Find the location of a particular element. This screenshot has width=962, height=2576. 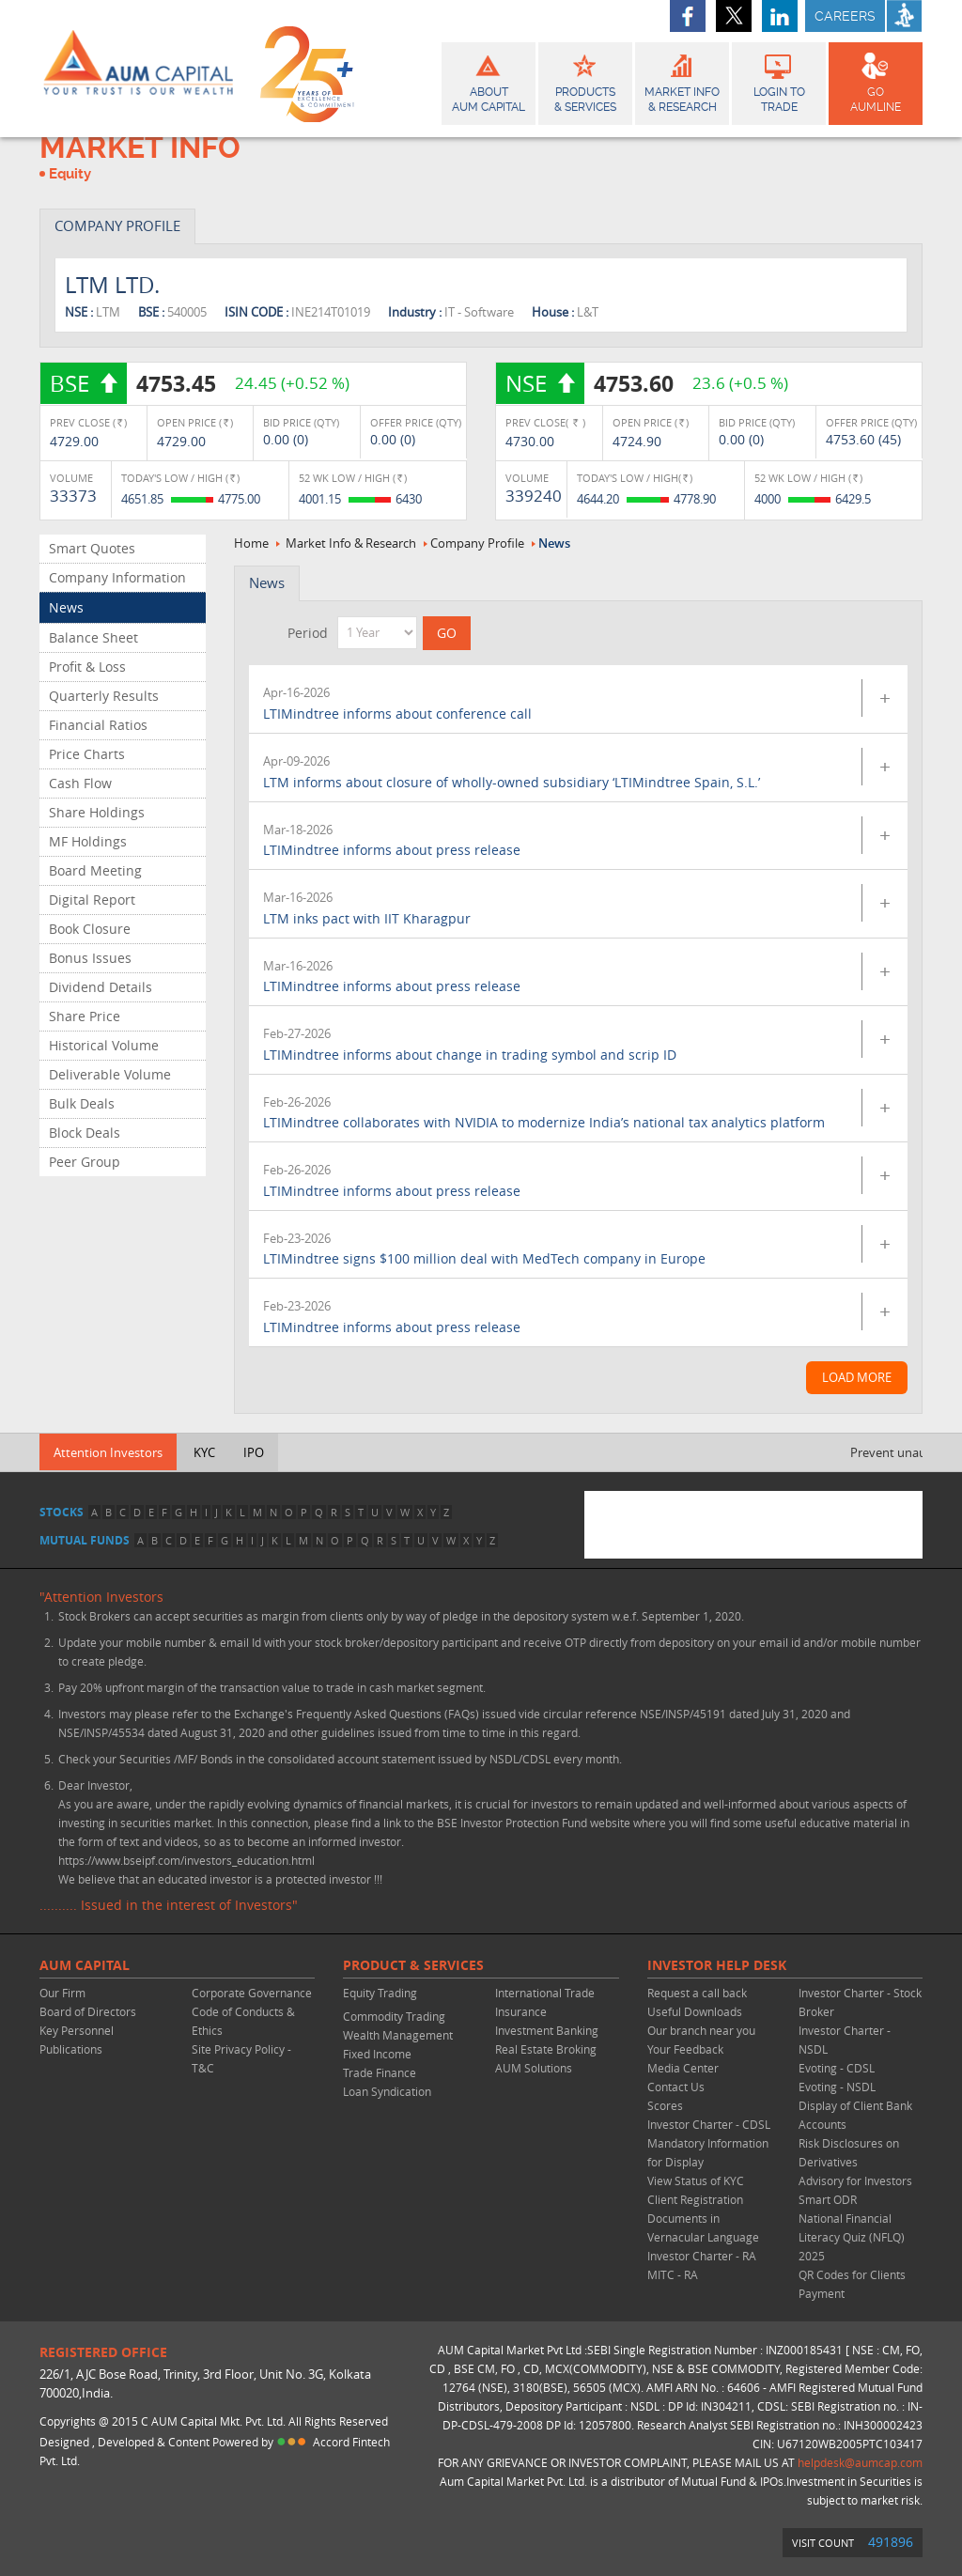

MF Holdings is located at coordinates (88, 841).